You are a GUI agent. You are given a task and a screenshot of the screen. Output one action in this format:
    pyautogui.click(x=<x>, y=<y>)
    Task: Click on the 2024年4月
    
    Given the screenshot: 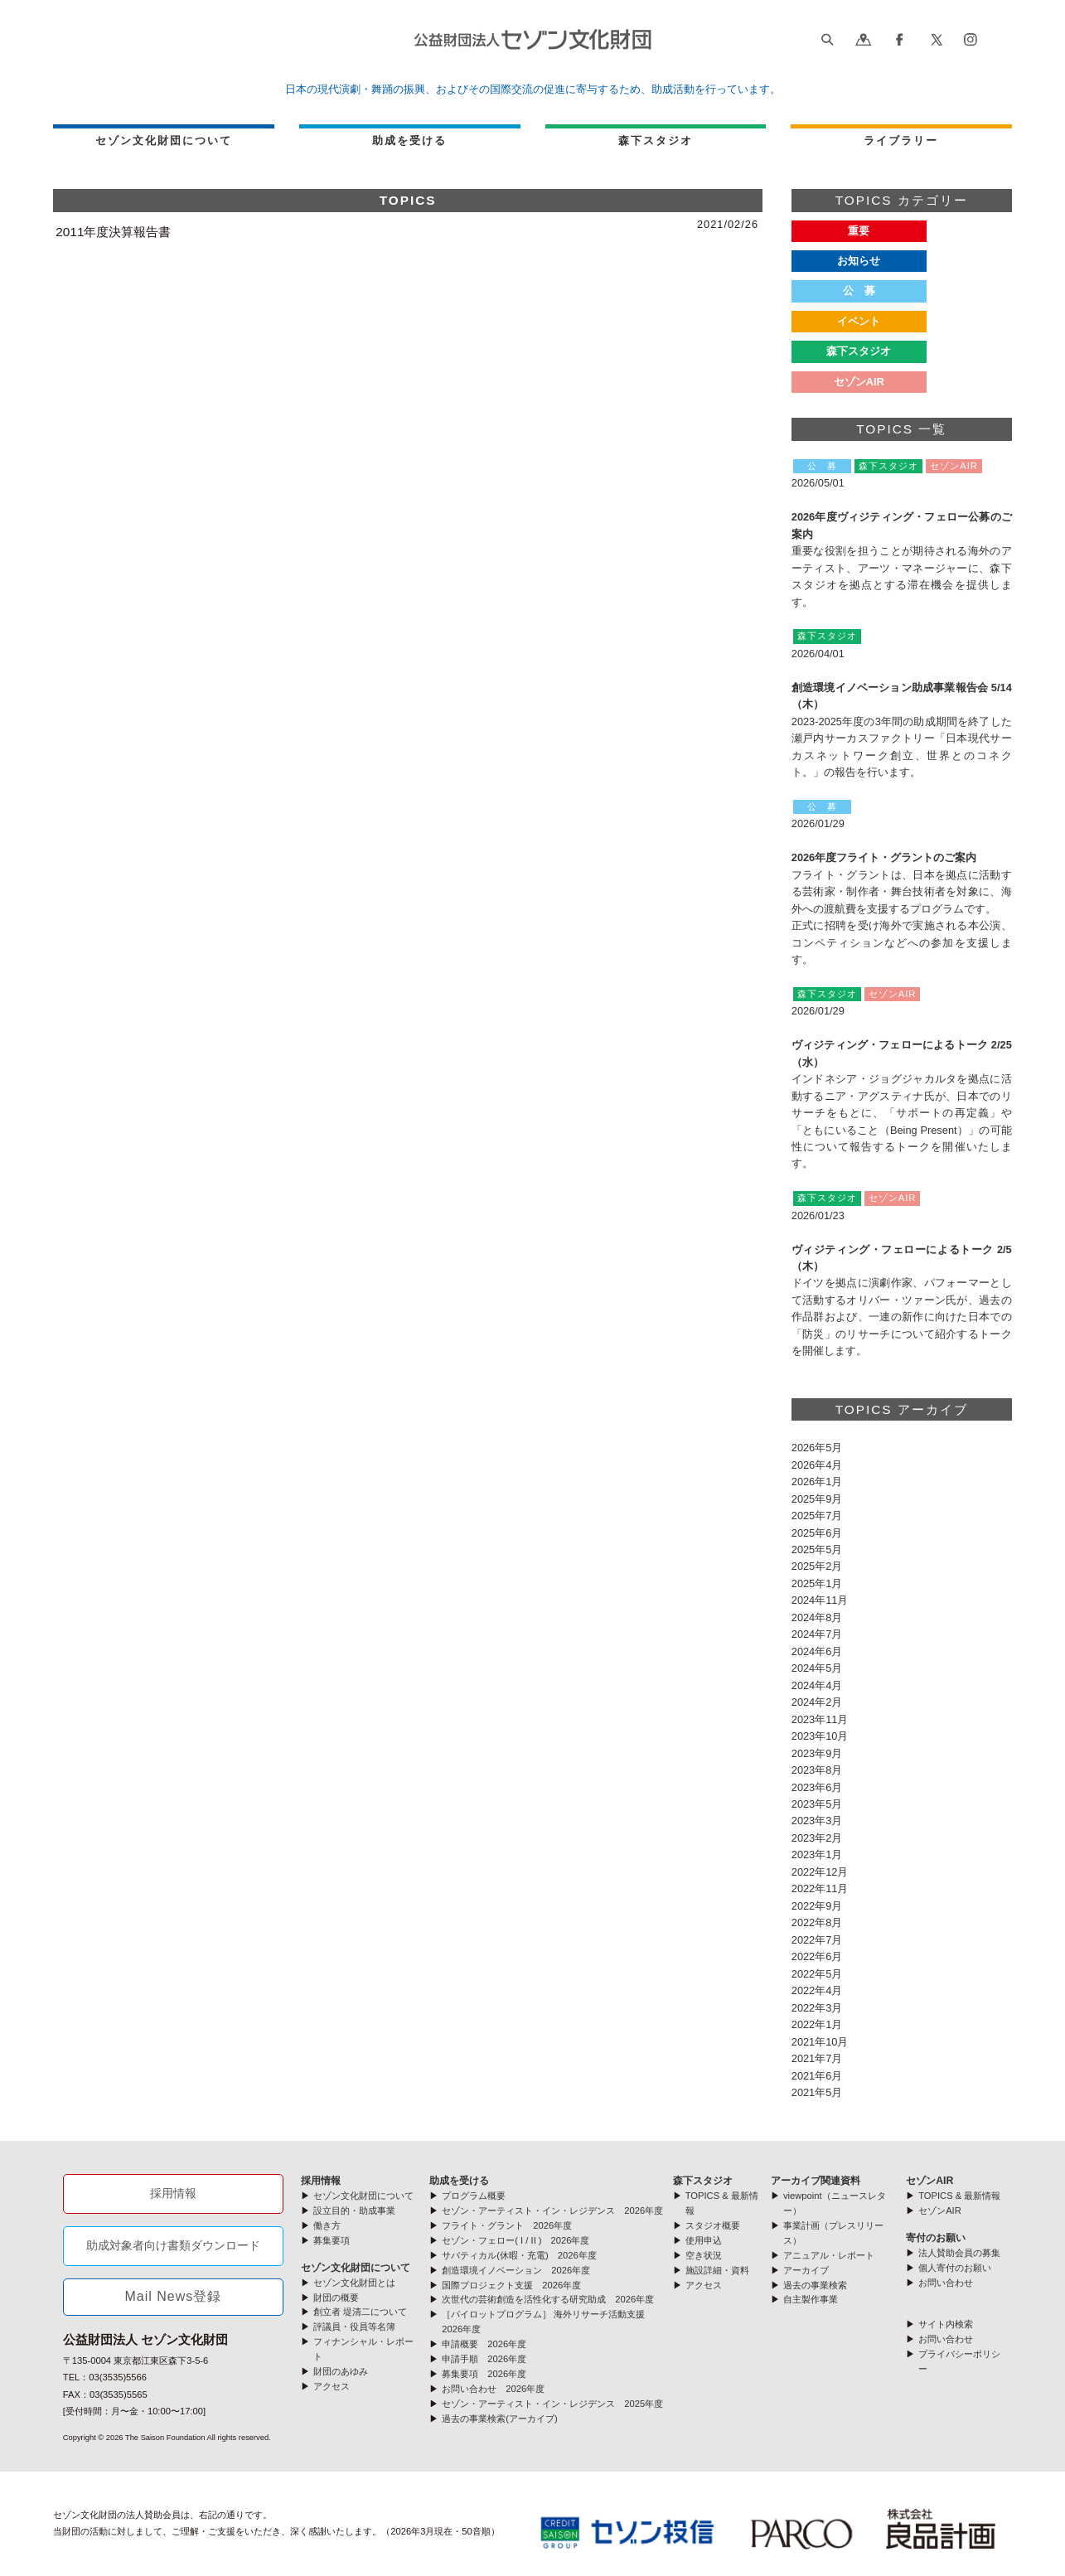 What is the action you would take?
    pyautogui.click(x=817, y=1685)
    